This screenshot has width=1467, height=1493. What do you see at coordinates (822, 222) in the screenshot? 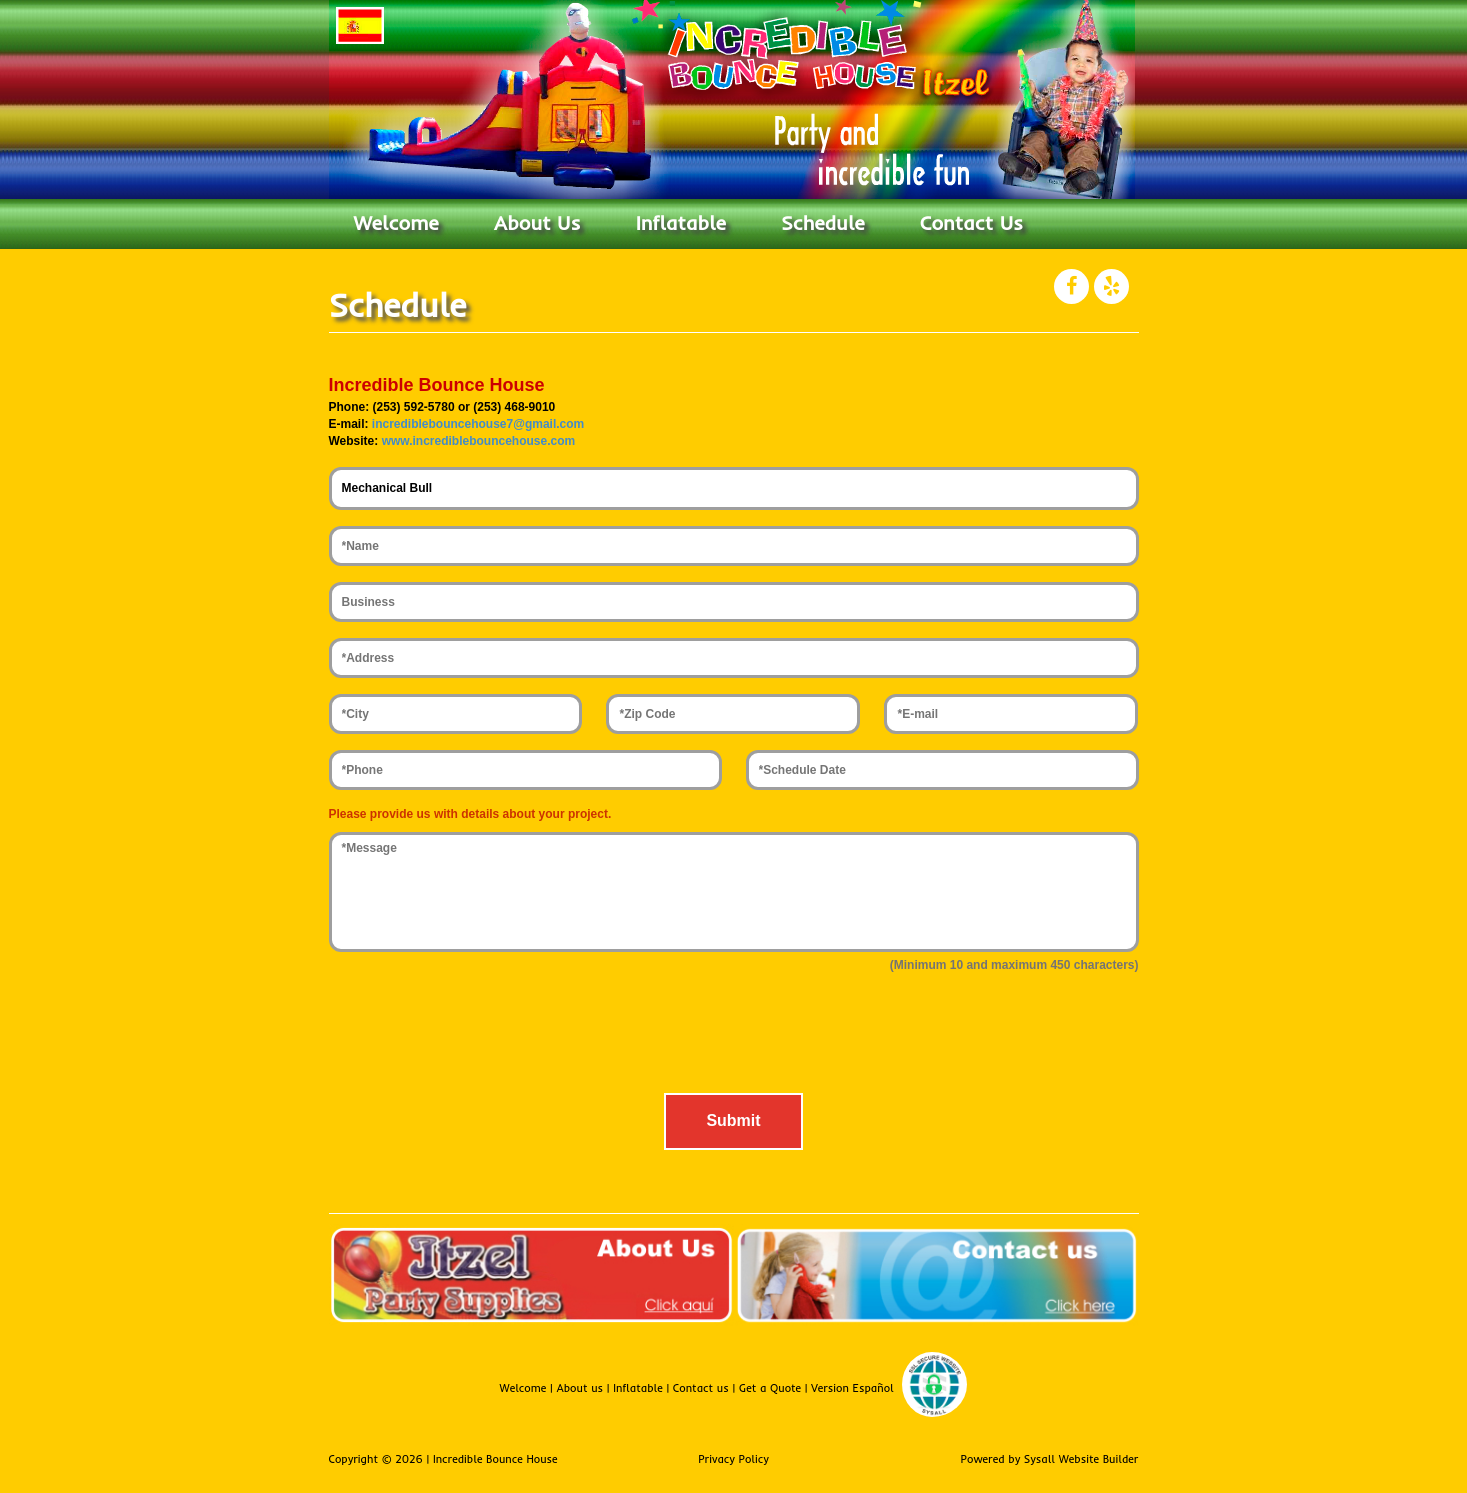
I see `Schedule` at bounding box center [822, 222].